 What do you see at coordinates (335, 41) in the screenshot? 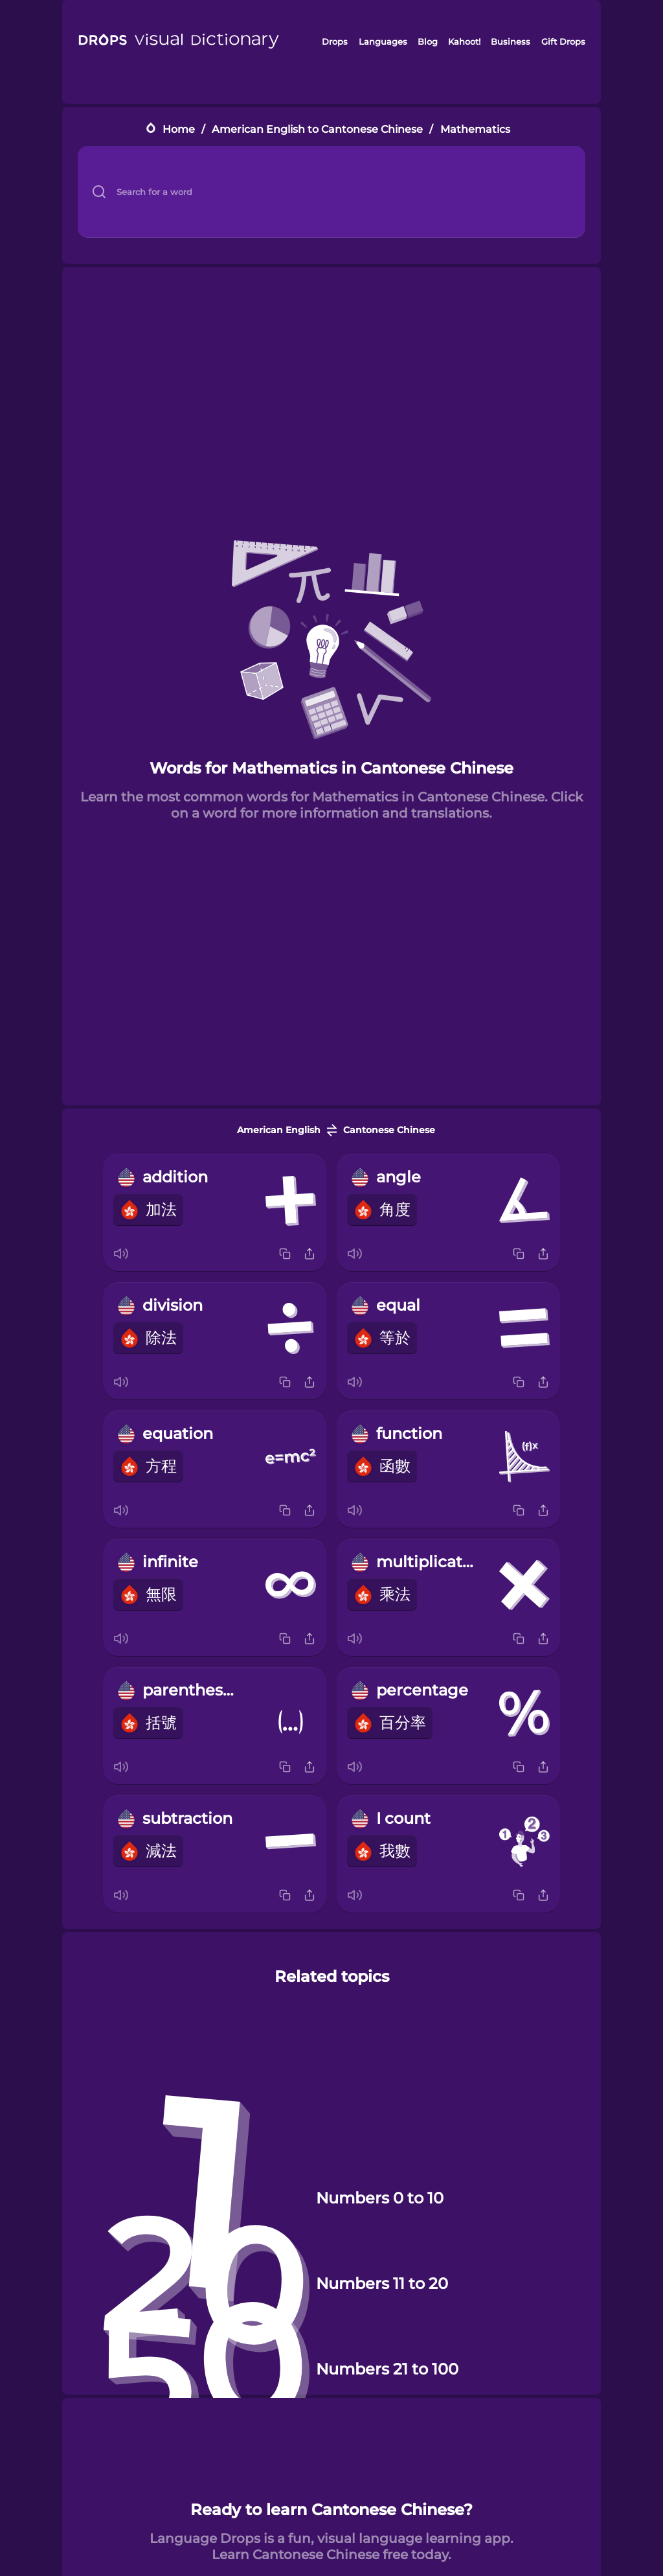
I see `Drops` at bounding box center [335, 41].